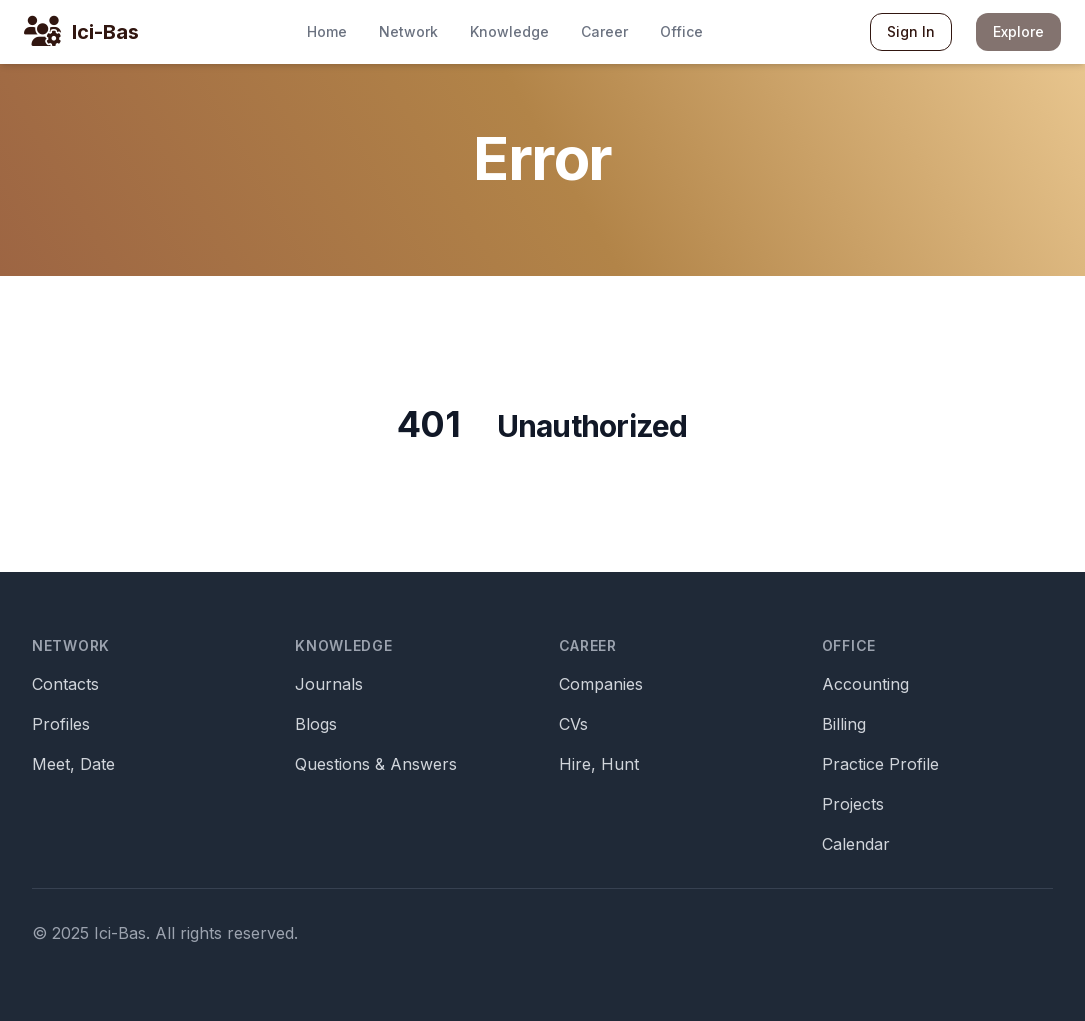 The image size is (1085, 1021). Describe the element at coordinates (599, 764) in the screenshot. I see `Hire, Hunt` at that location.